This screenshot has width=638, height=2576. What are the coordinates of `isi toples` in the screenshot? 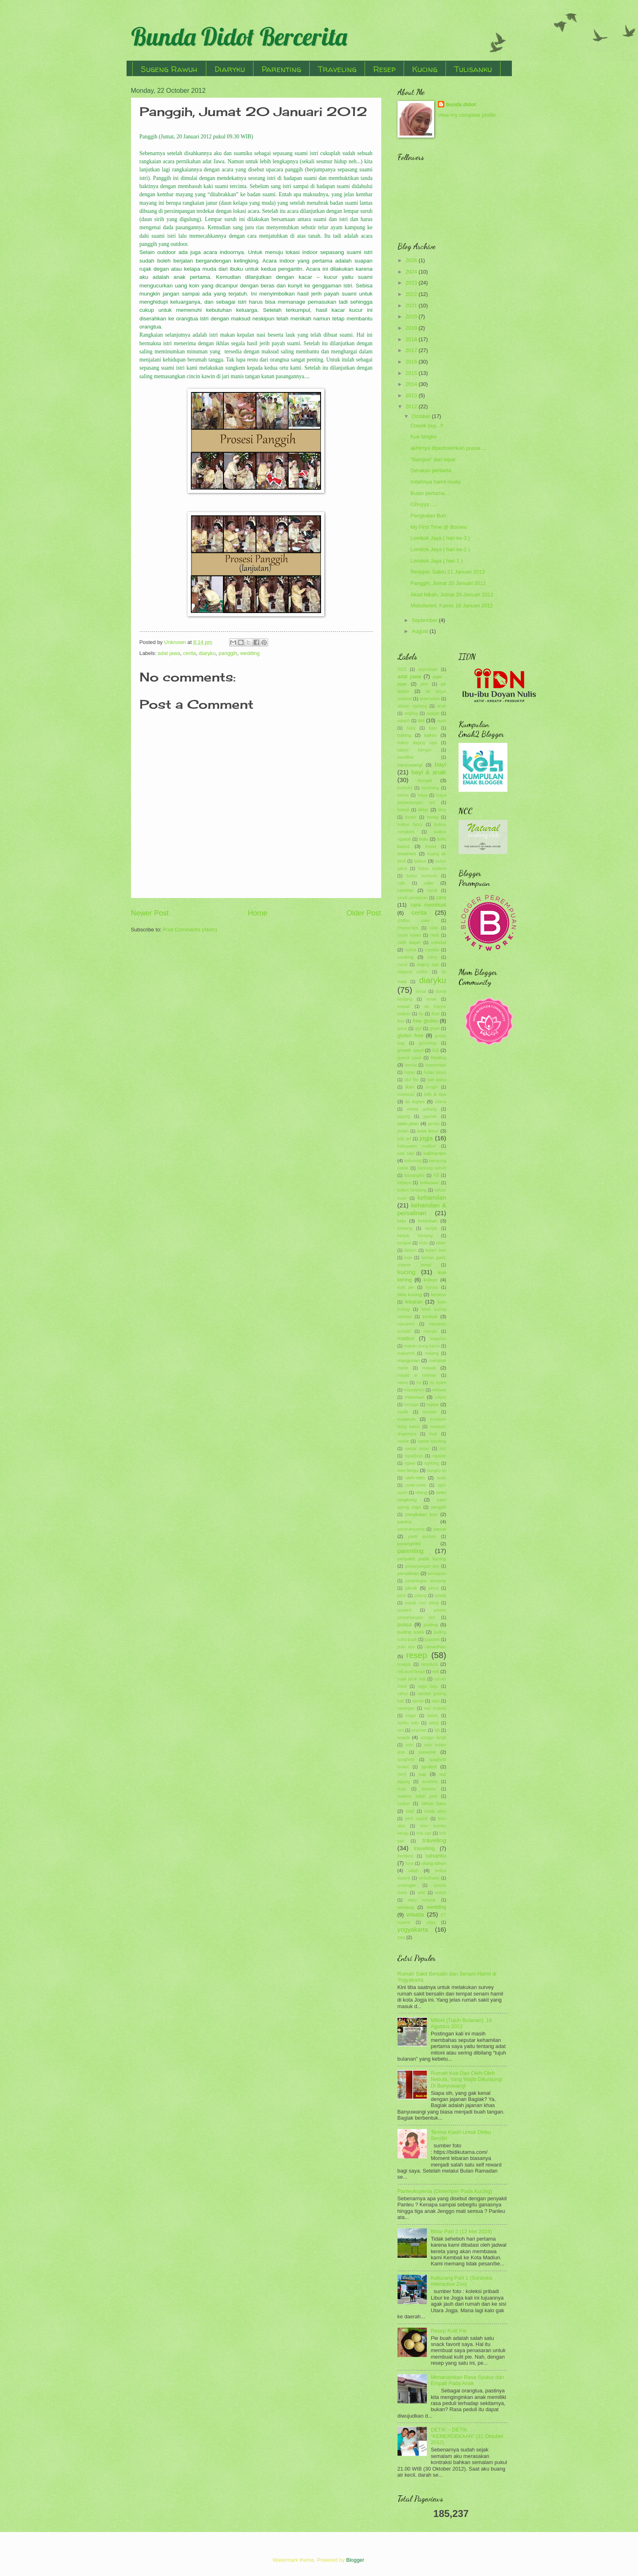 It's located at (414, 1101).